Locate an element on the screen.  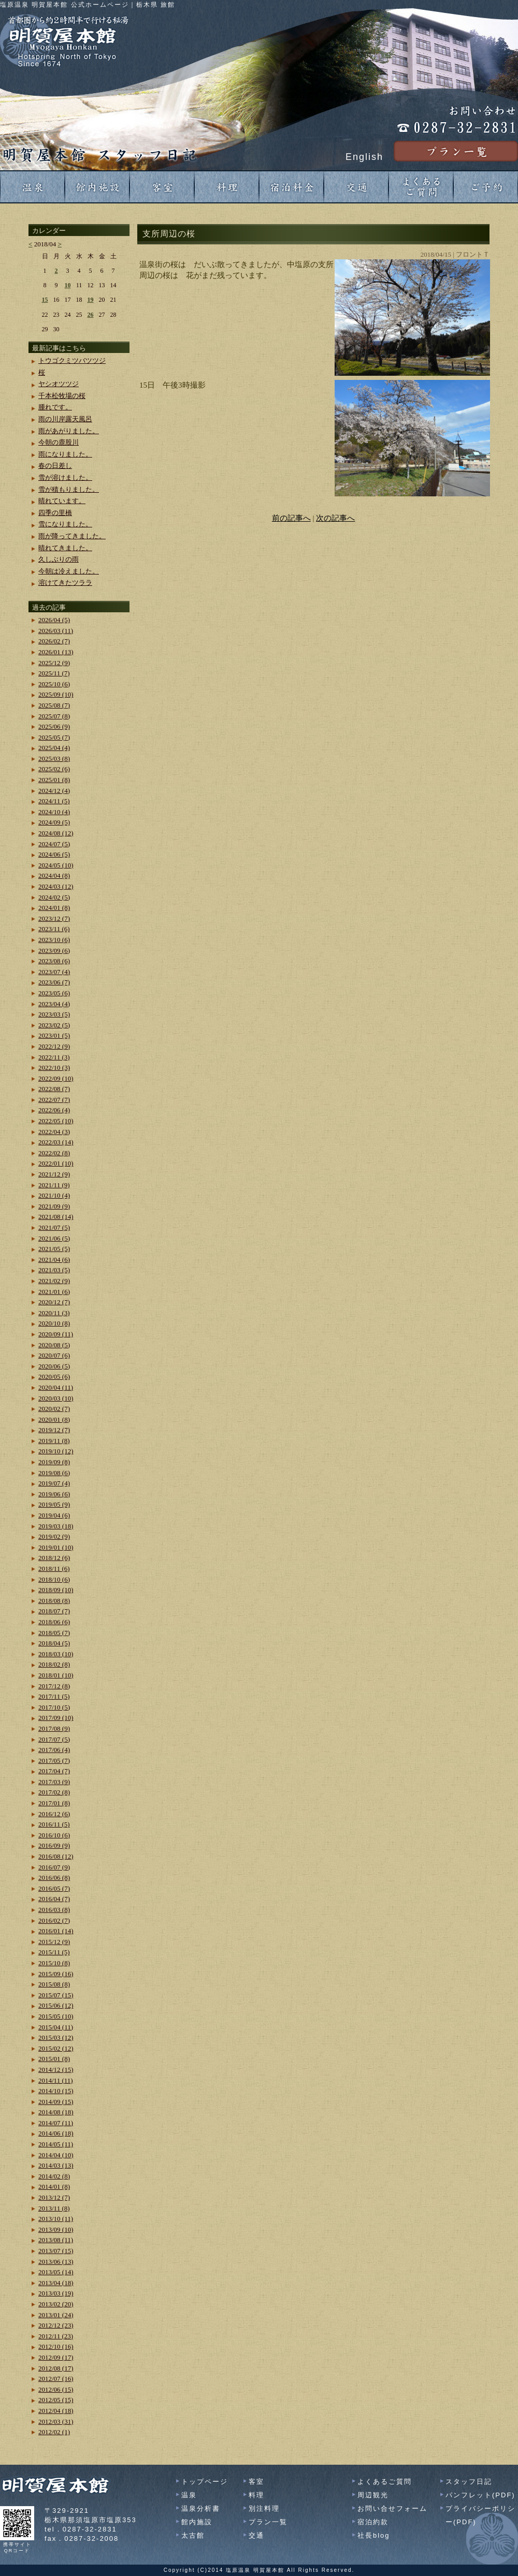
2024/08 (12) is located at coordinates (56, 833).